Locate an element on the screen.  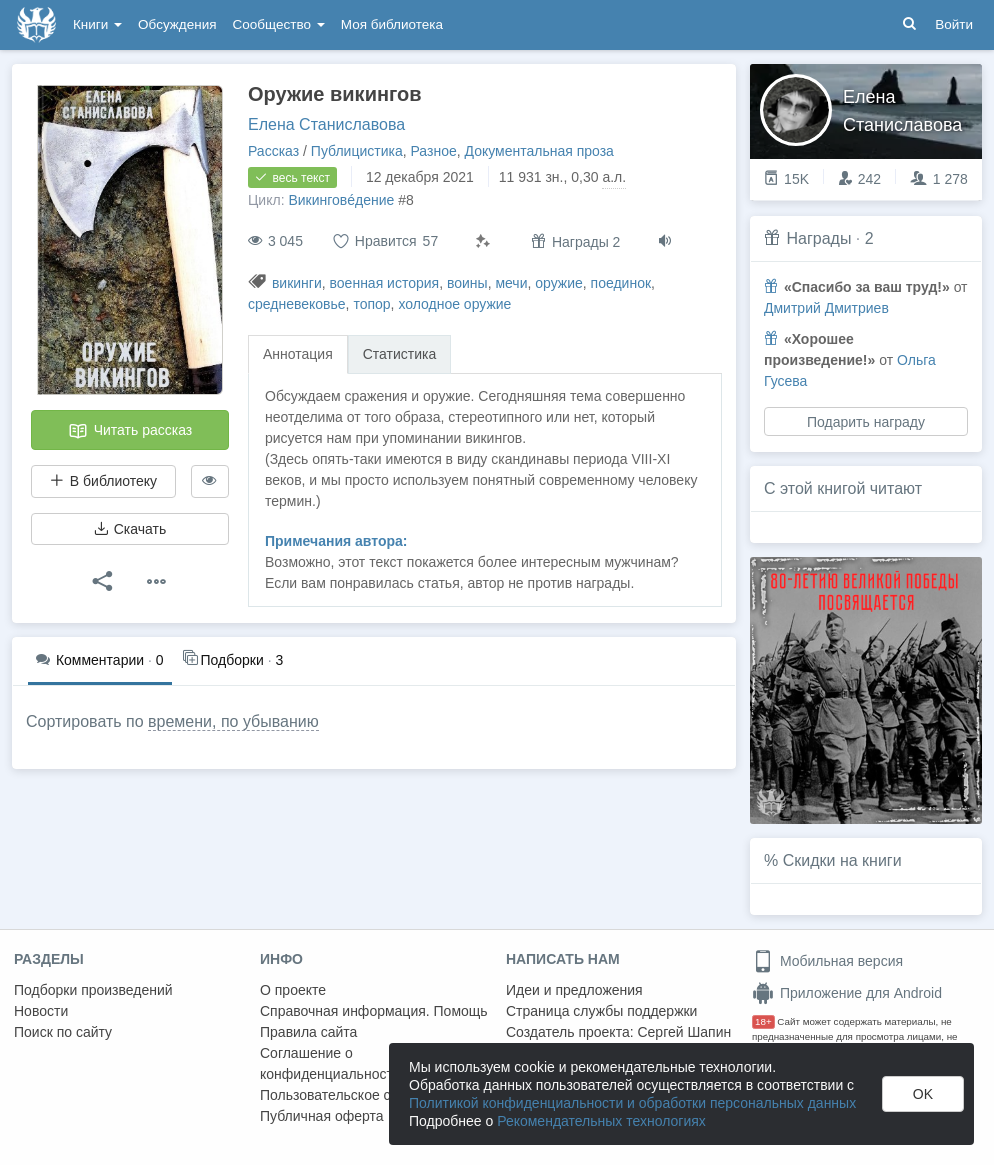
Обсуждения is located at coordinates (177, 24).